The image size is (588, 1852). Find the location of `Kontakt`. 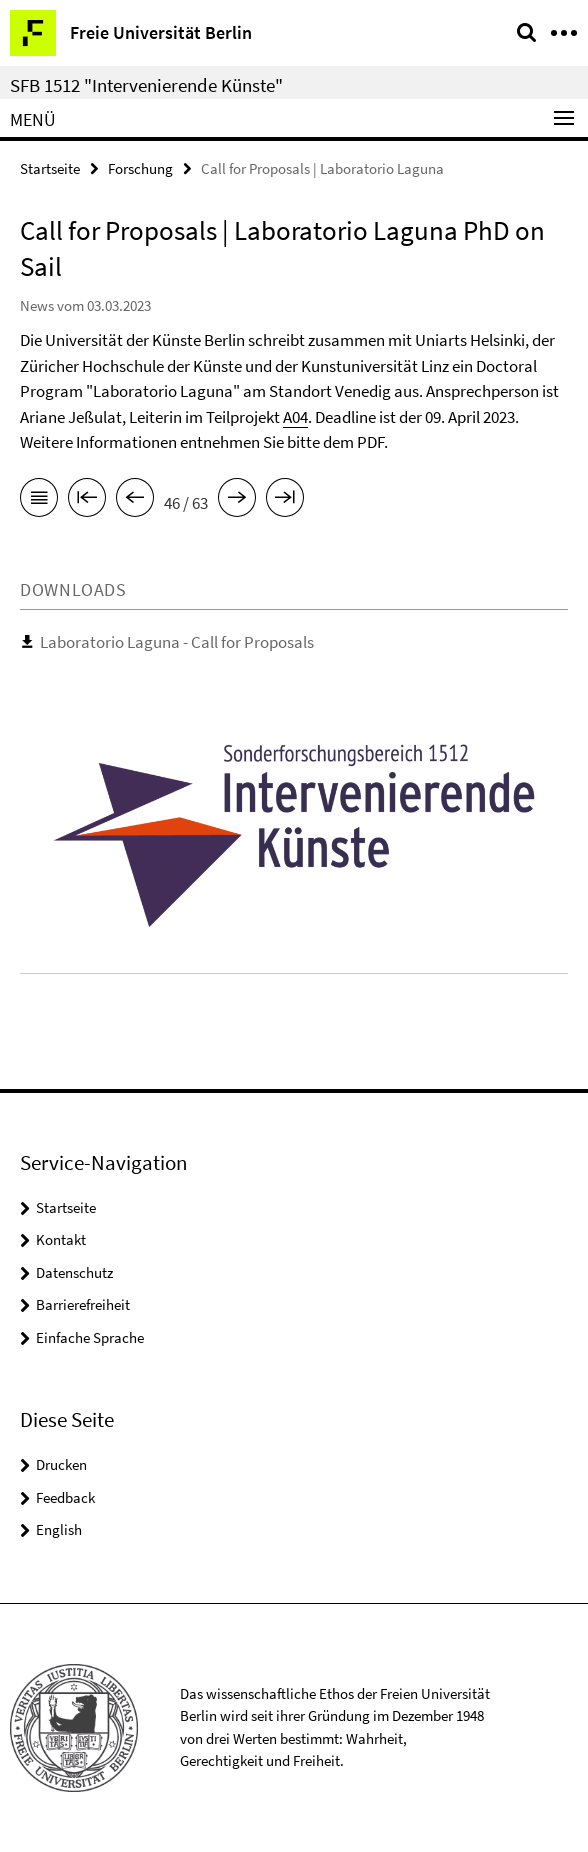

Kontakt is located at coordinates (61, 1239).